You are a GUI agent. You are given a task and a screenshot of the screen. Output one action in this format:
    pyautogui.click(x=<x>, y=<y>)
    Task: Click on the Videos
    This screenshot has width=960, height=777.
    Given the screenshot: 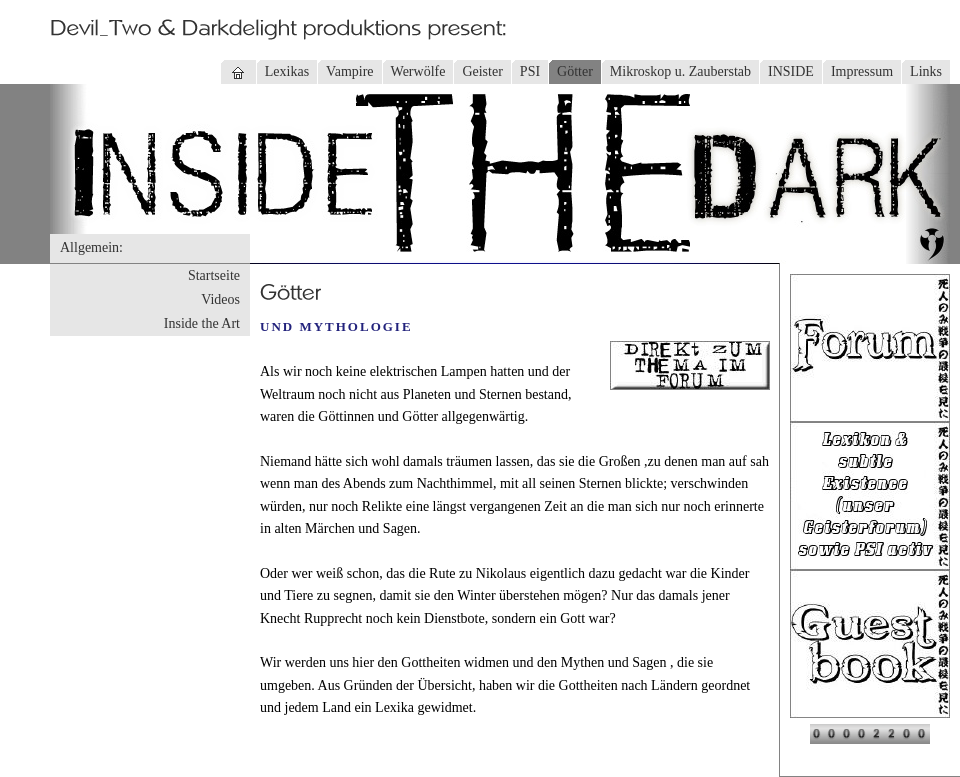 What is the action you would take?
    pyautogui.click(x=220, y=299)
    